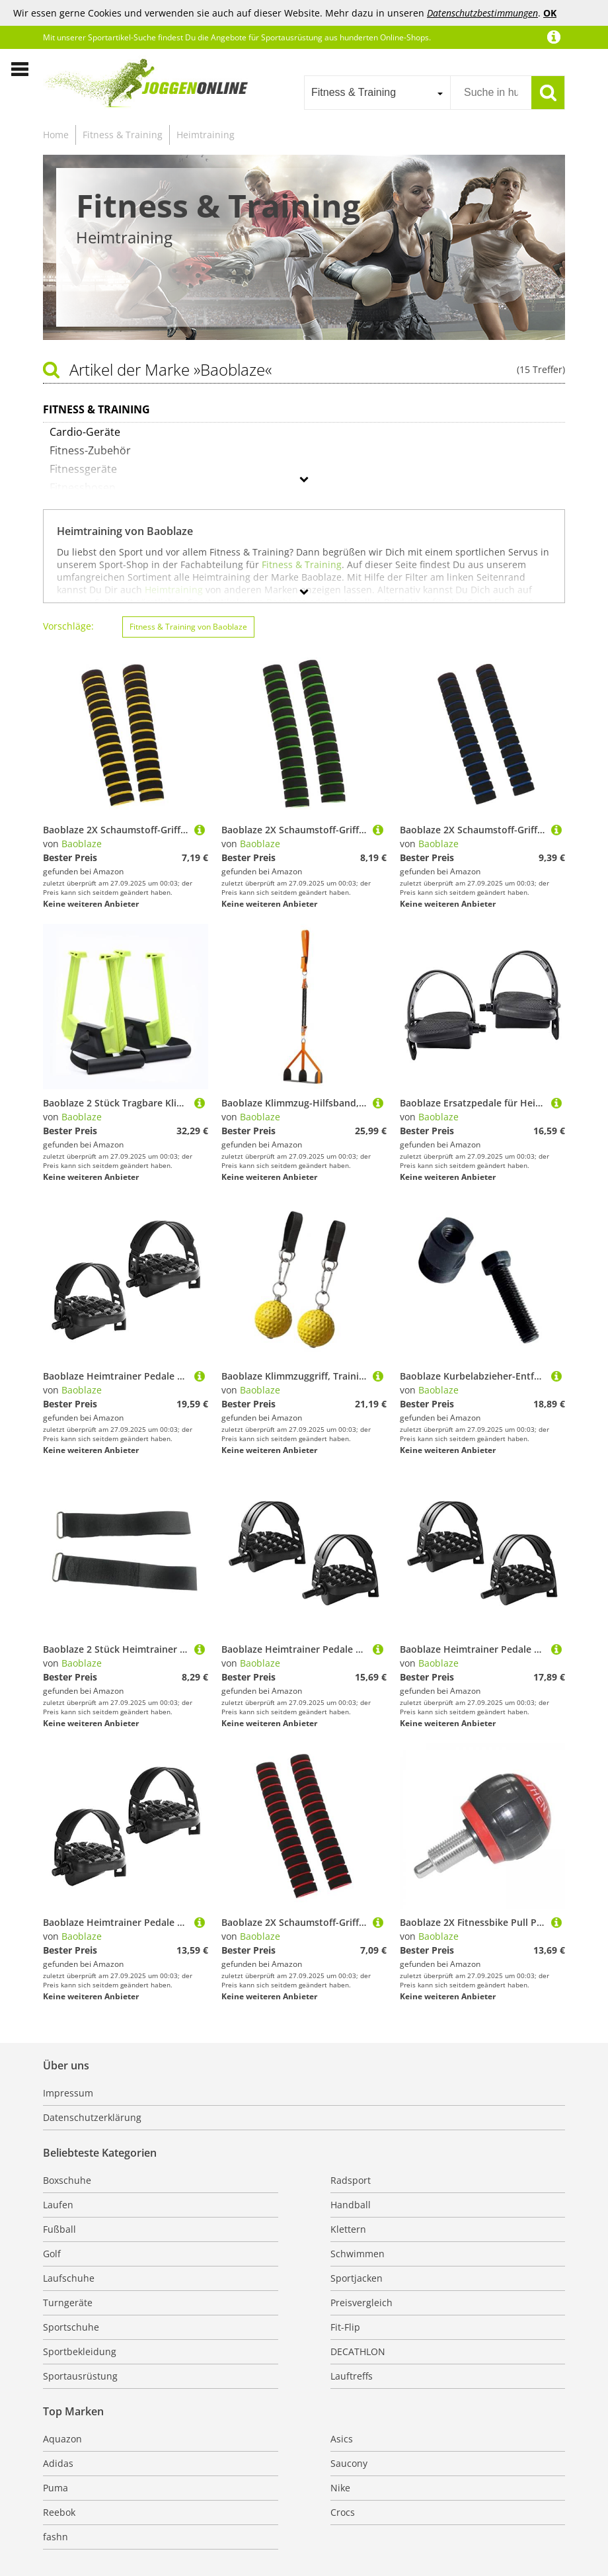 Image resolution: width=608 pixels, height=2576 pixels. I want to click on Saucony, so click(348, 2463).